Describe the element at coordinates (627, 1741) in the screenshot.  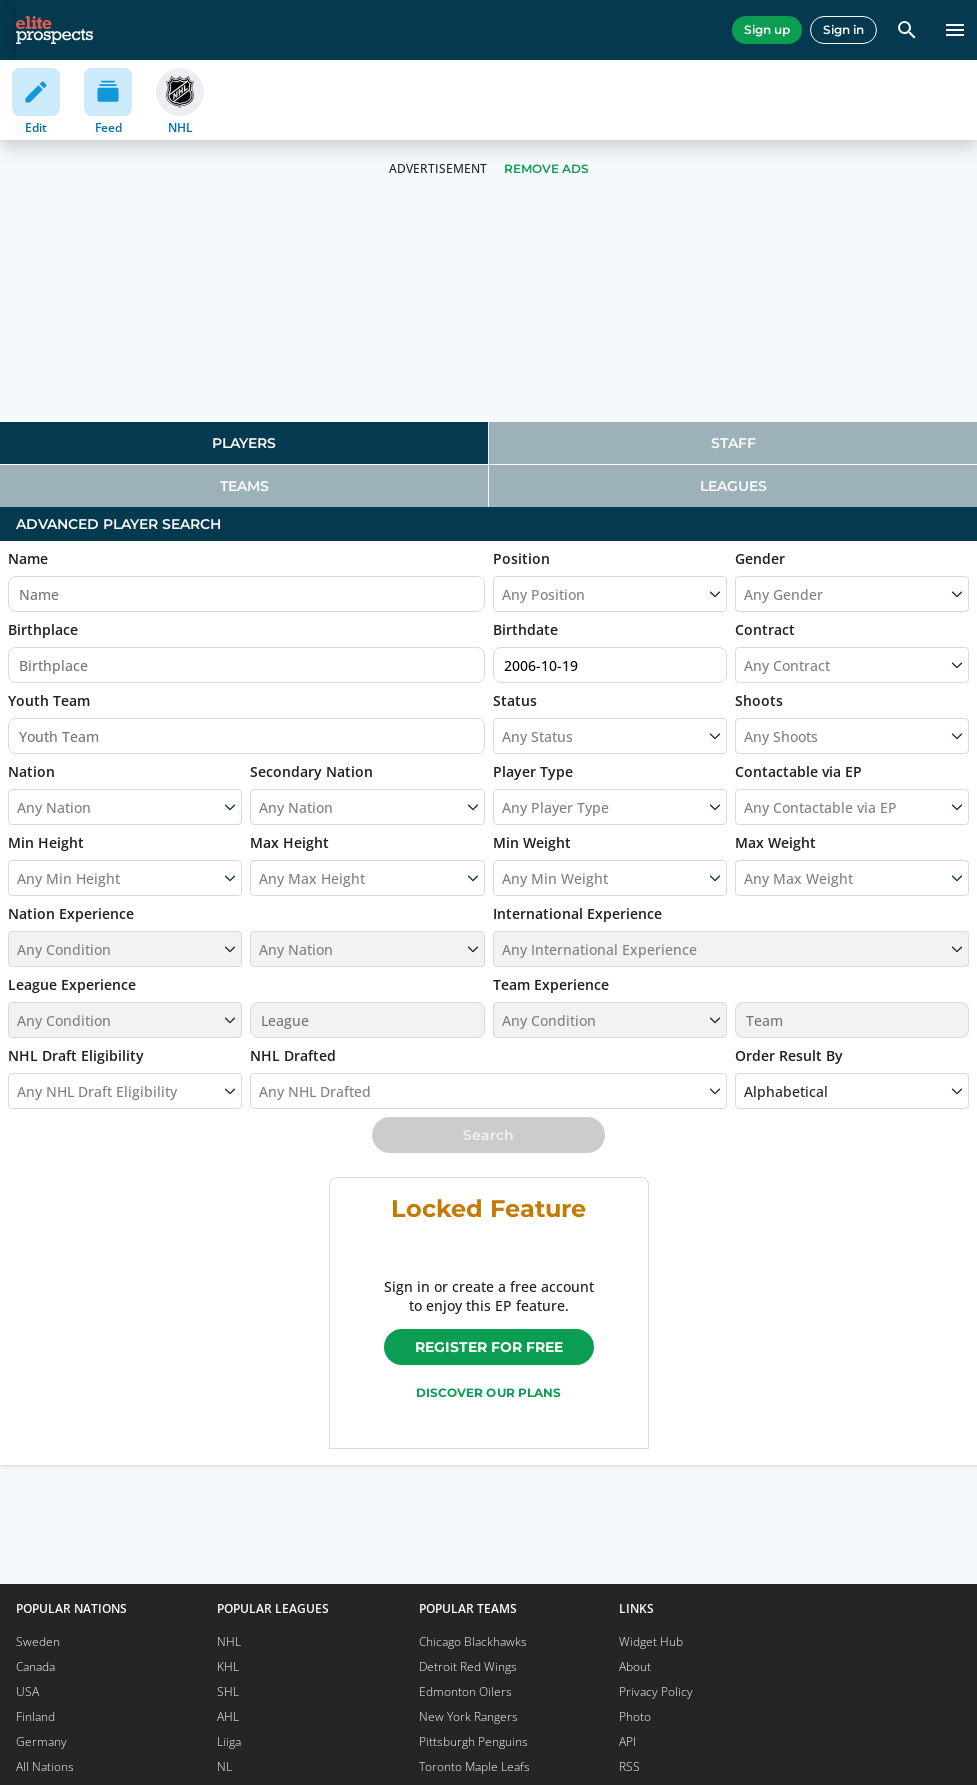
I see `API` at that location.